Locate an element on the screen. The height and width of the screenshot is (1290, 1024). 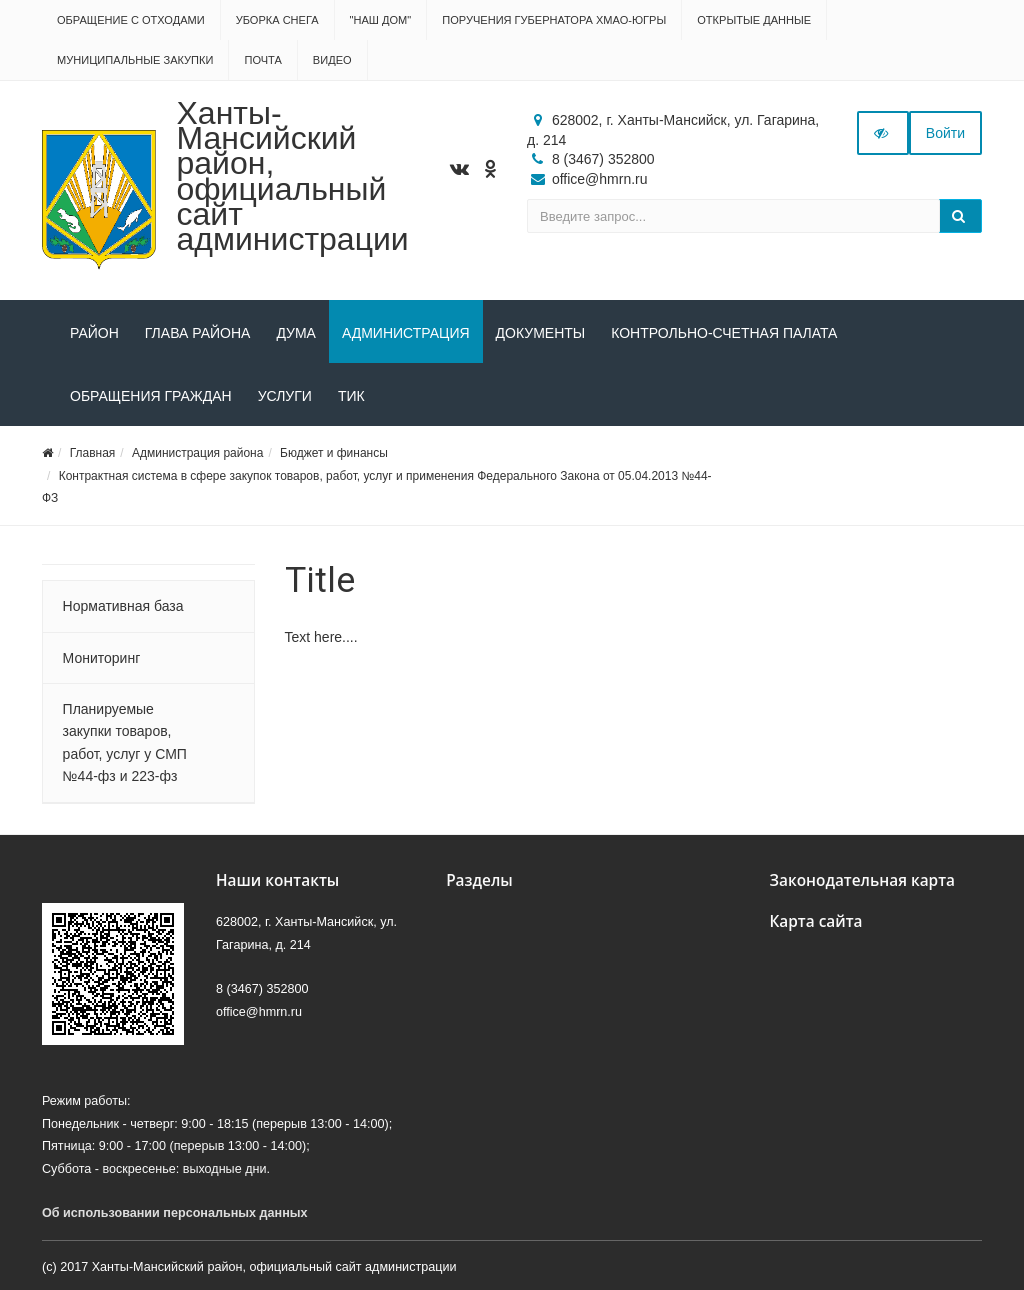
Открытые данные is located at coordinates (754, 20).